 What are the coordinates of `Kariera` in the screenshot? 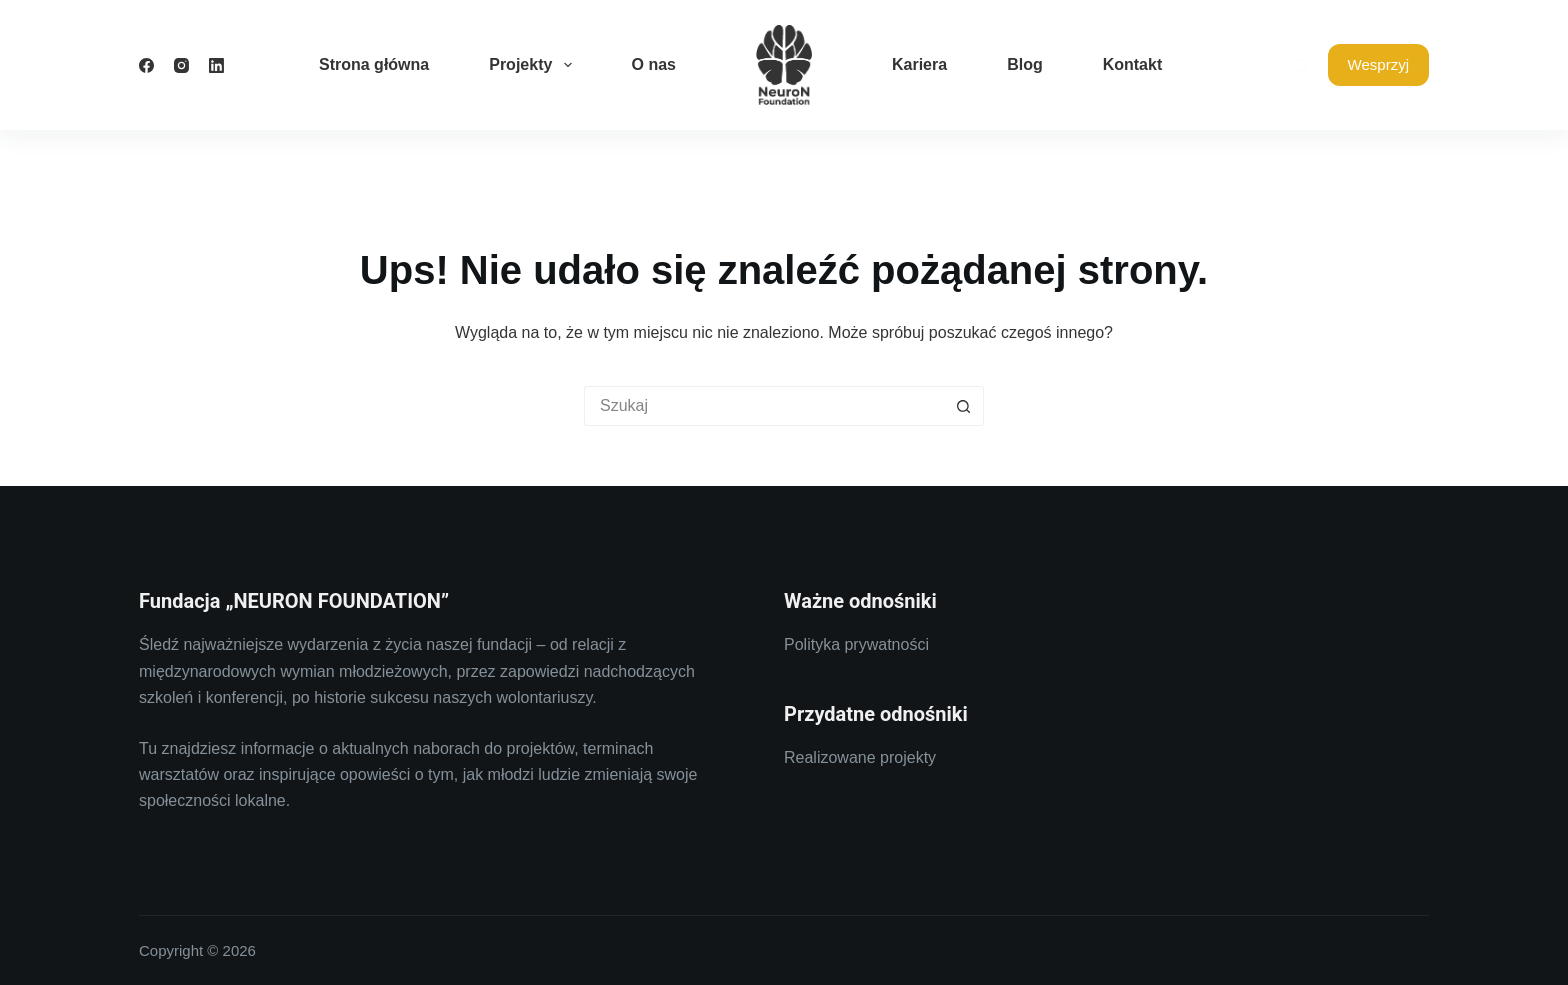 It's located at (919, 64).